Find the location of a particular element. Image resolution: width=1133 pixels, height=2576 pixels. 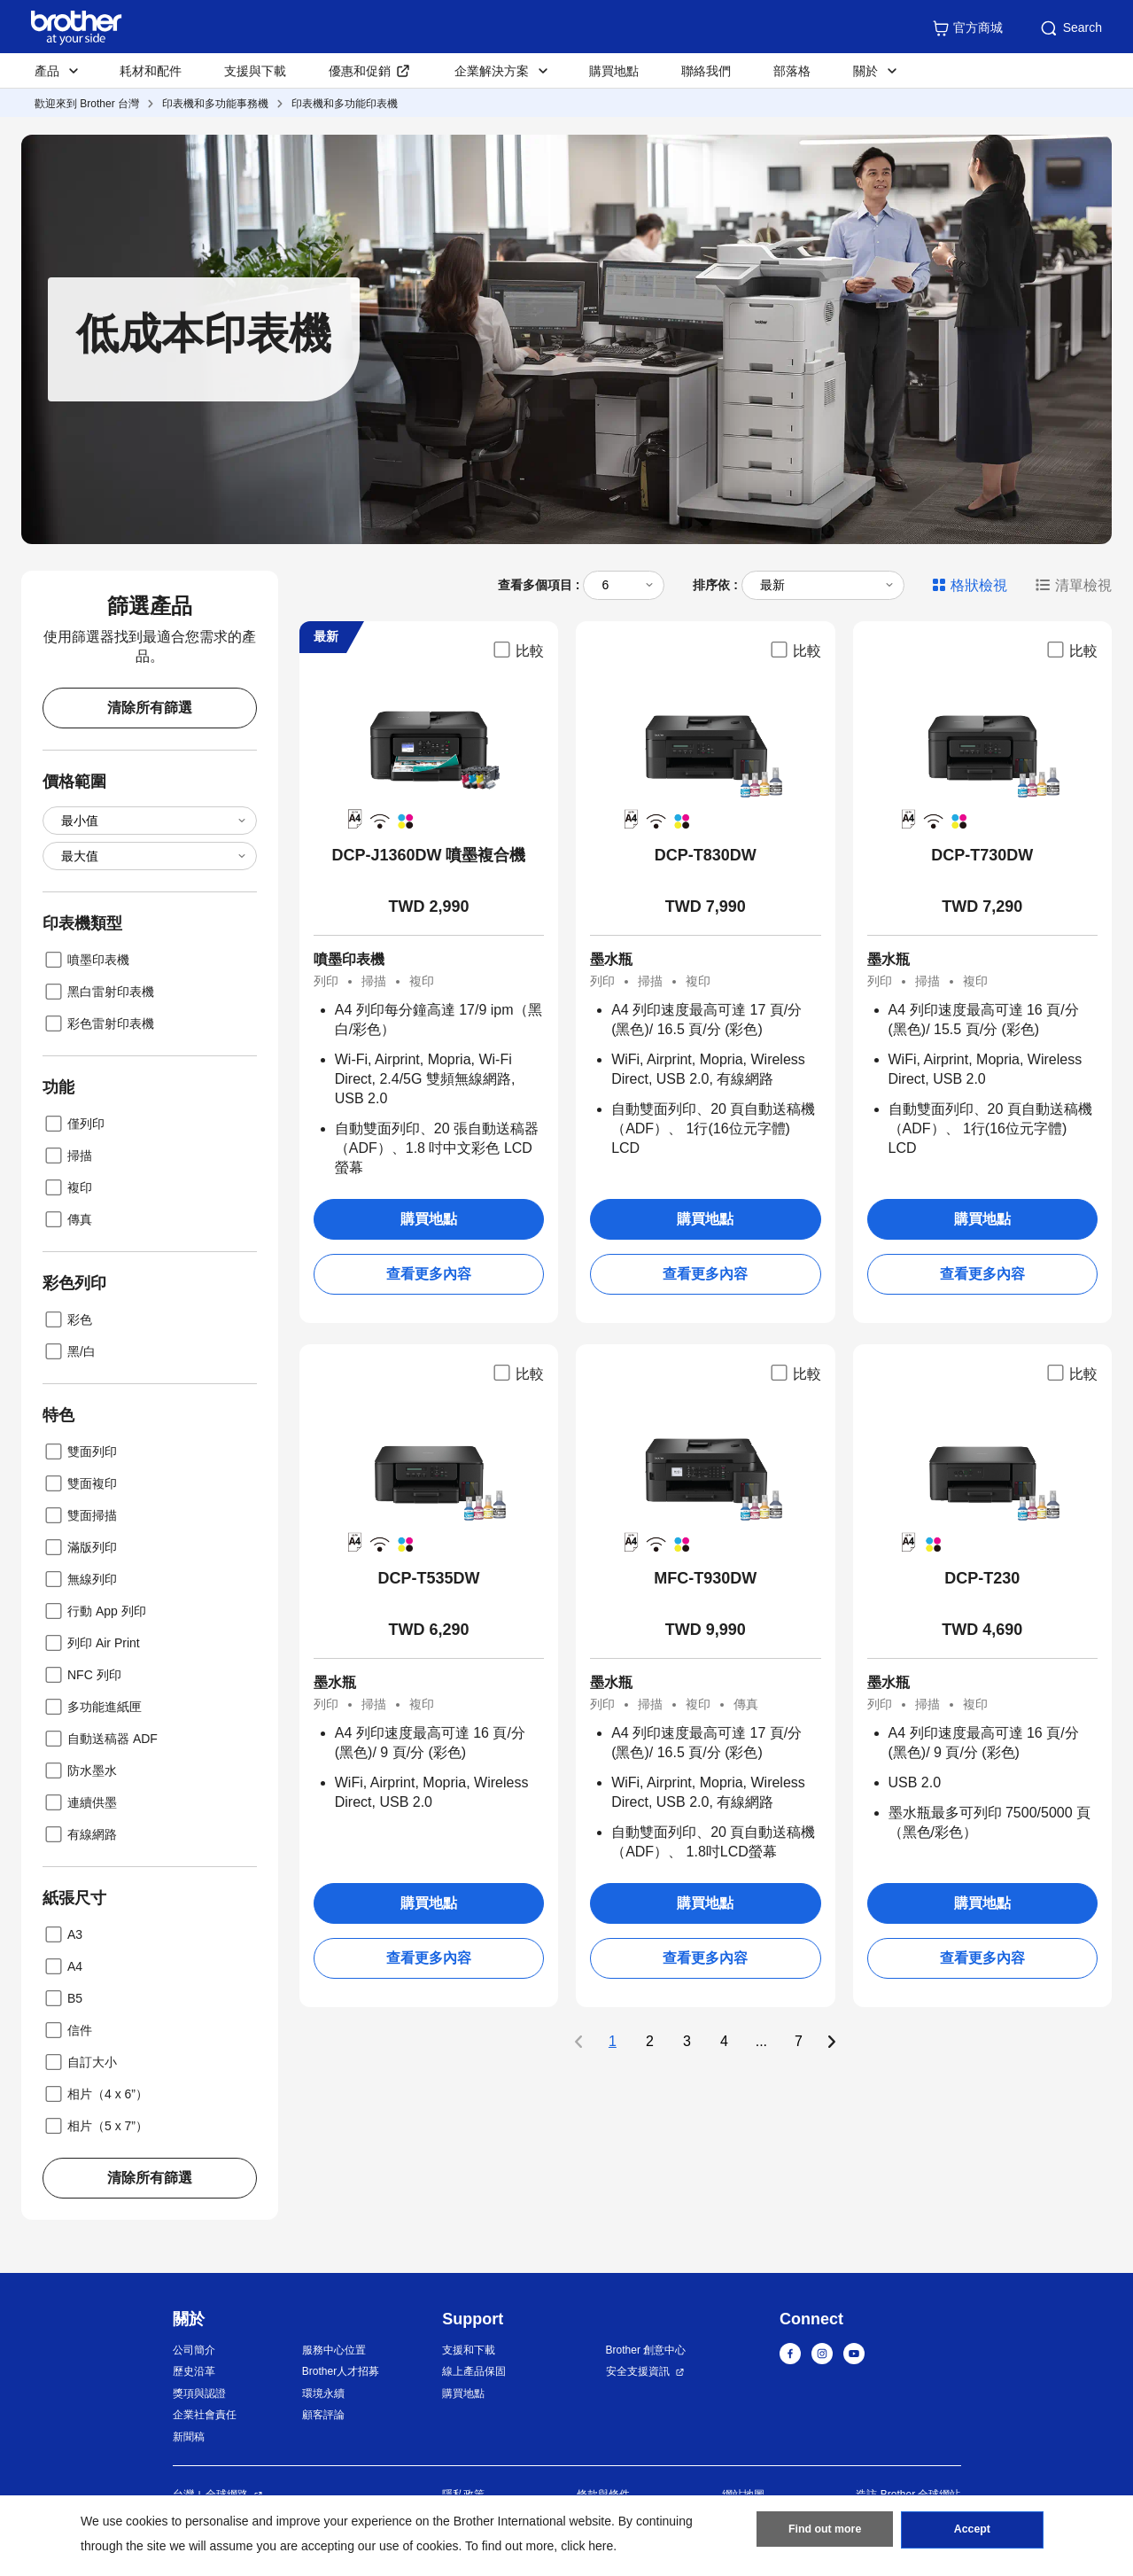

連續供墨 is located at coordinates (80, 1802).